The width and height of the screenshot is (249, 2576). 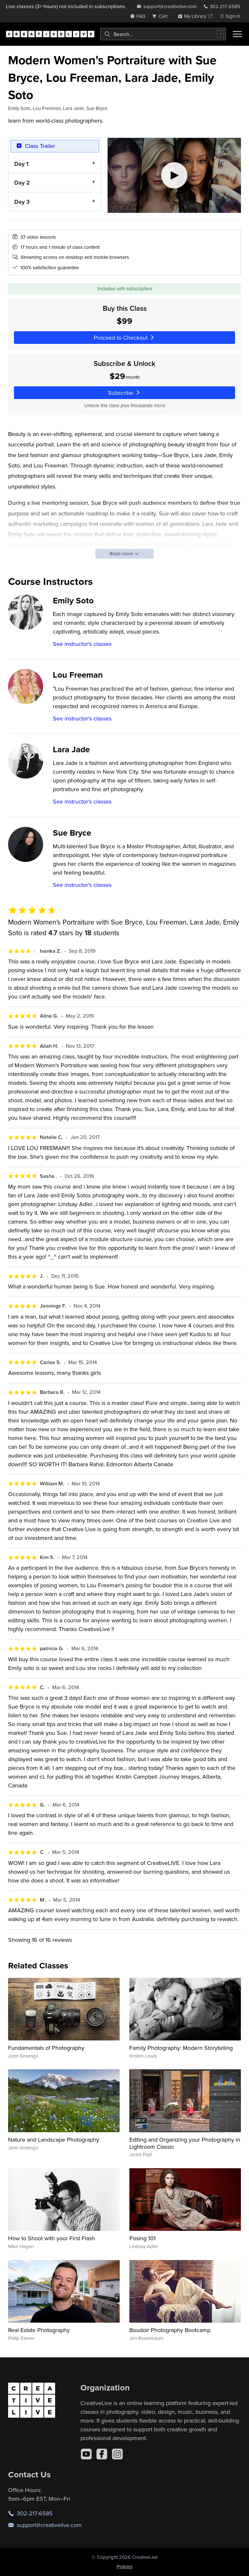 What do you see at coordinates (86, 2454) in the screenshot?
I see `[YouTube]` at bounding box center [86, 2454].